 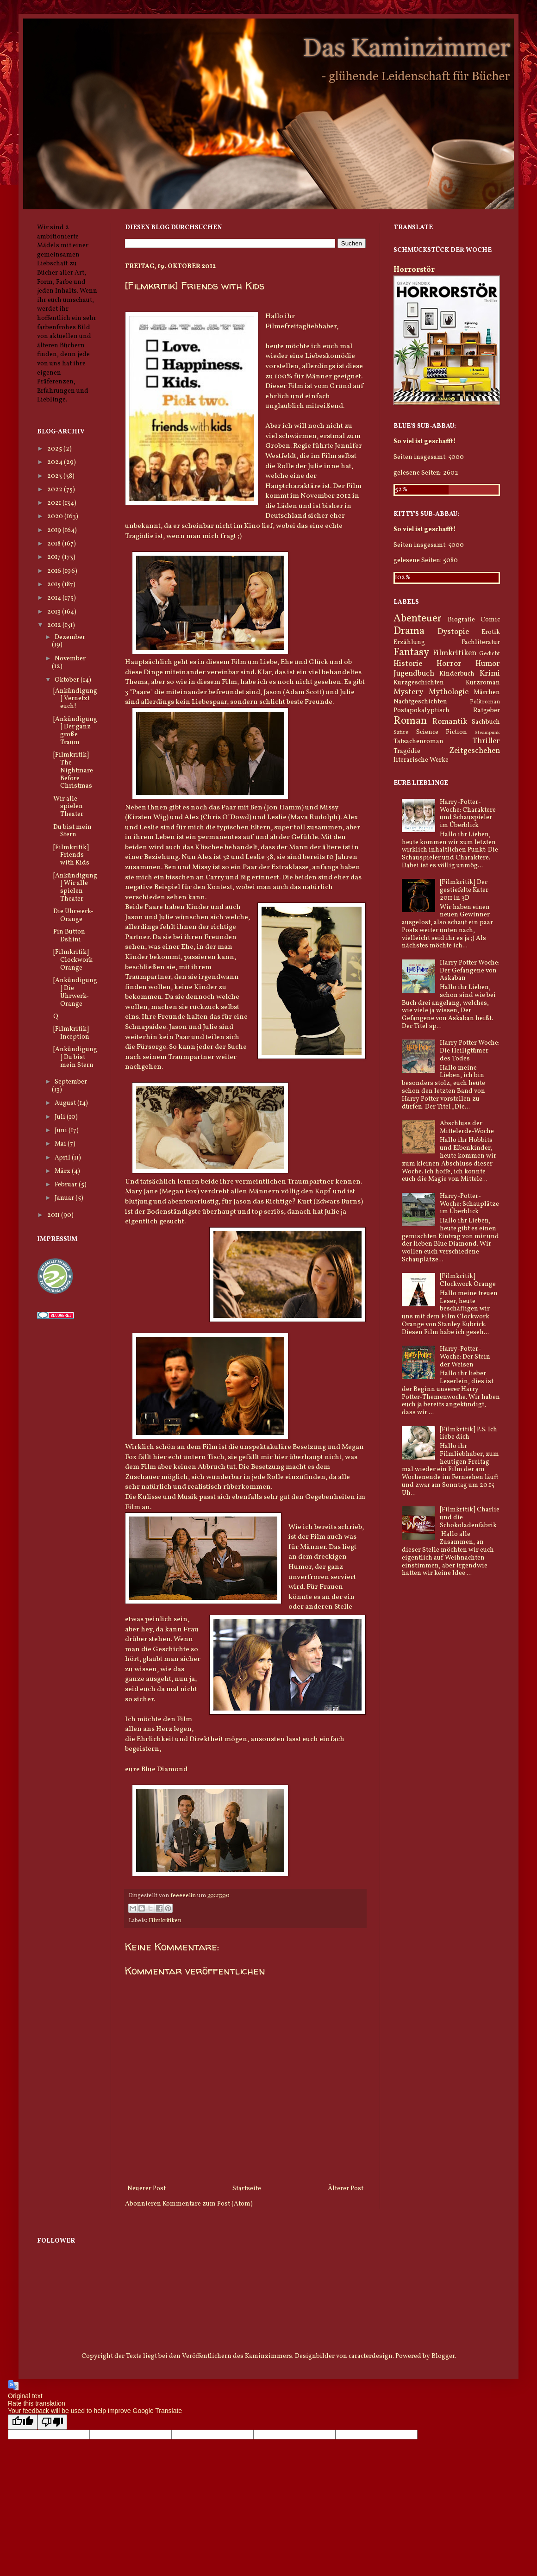 What do you see at coordinates (54, 612) in the screenshot?
I see `2013` at bounding box center [54, 612].